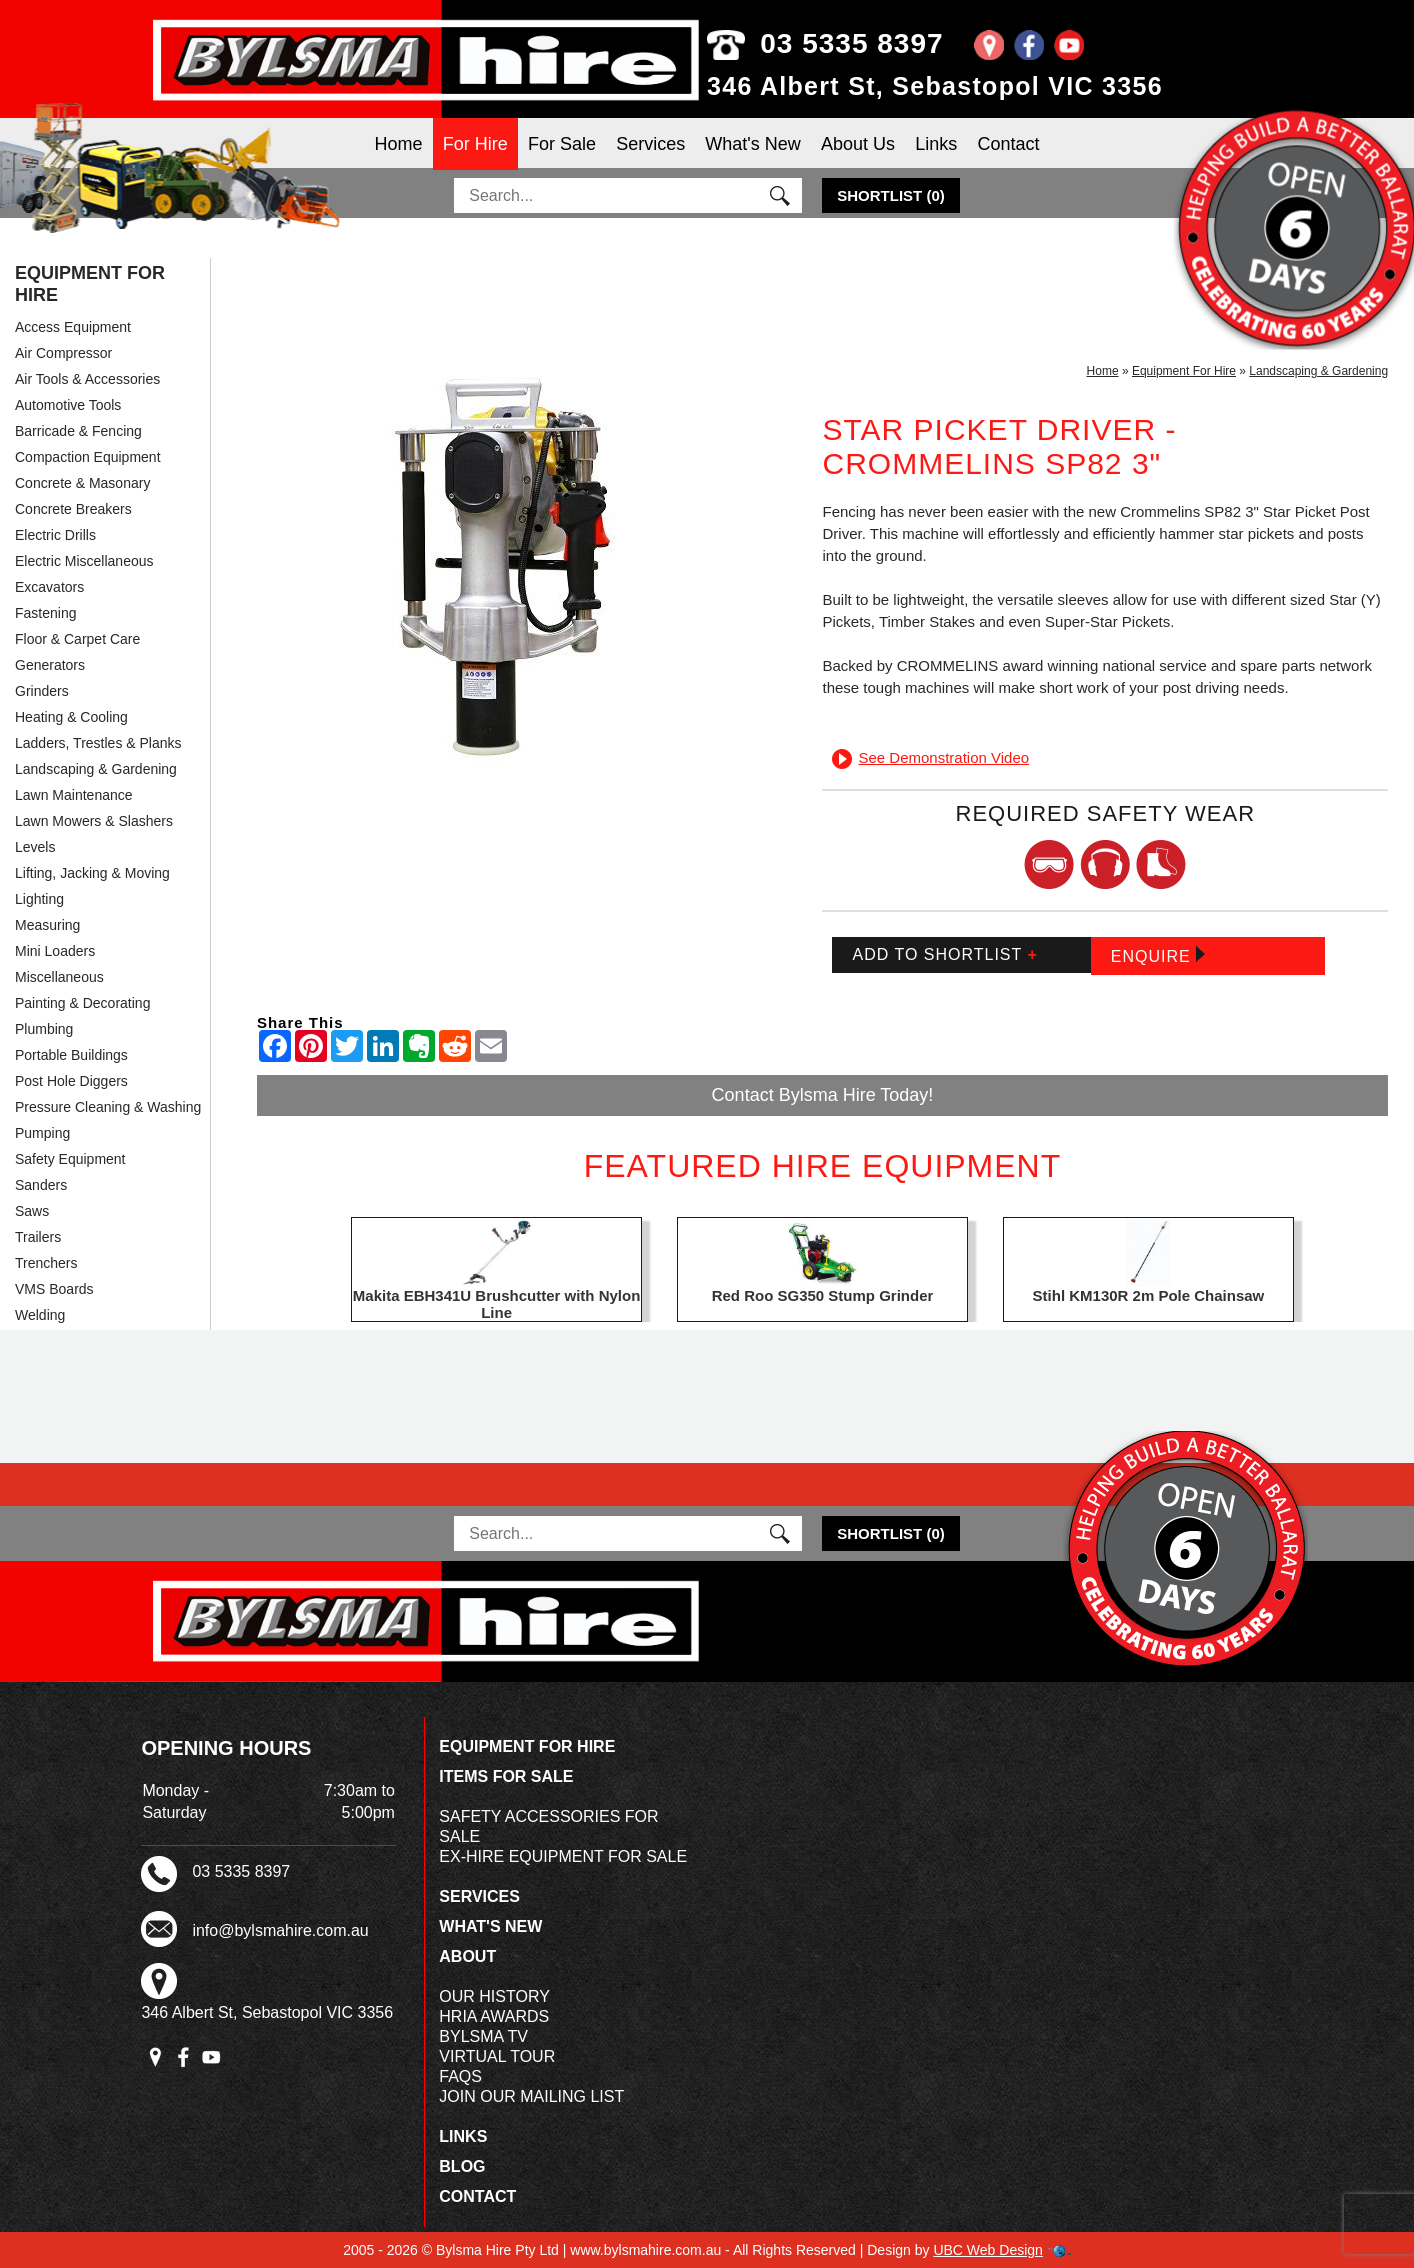 Image resolution: width=1414 pixels, height=2268 pixels. I want to click on About, so click(467, 1956).